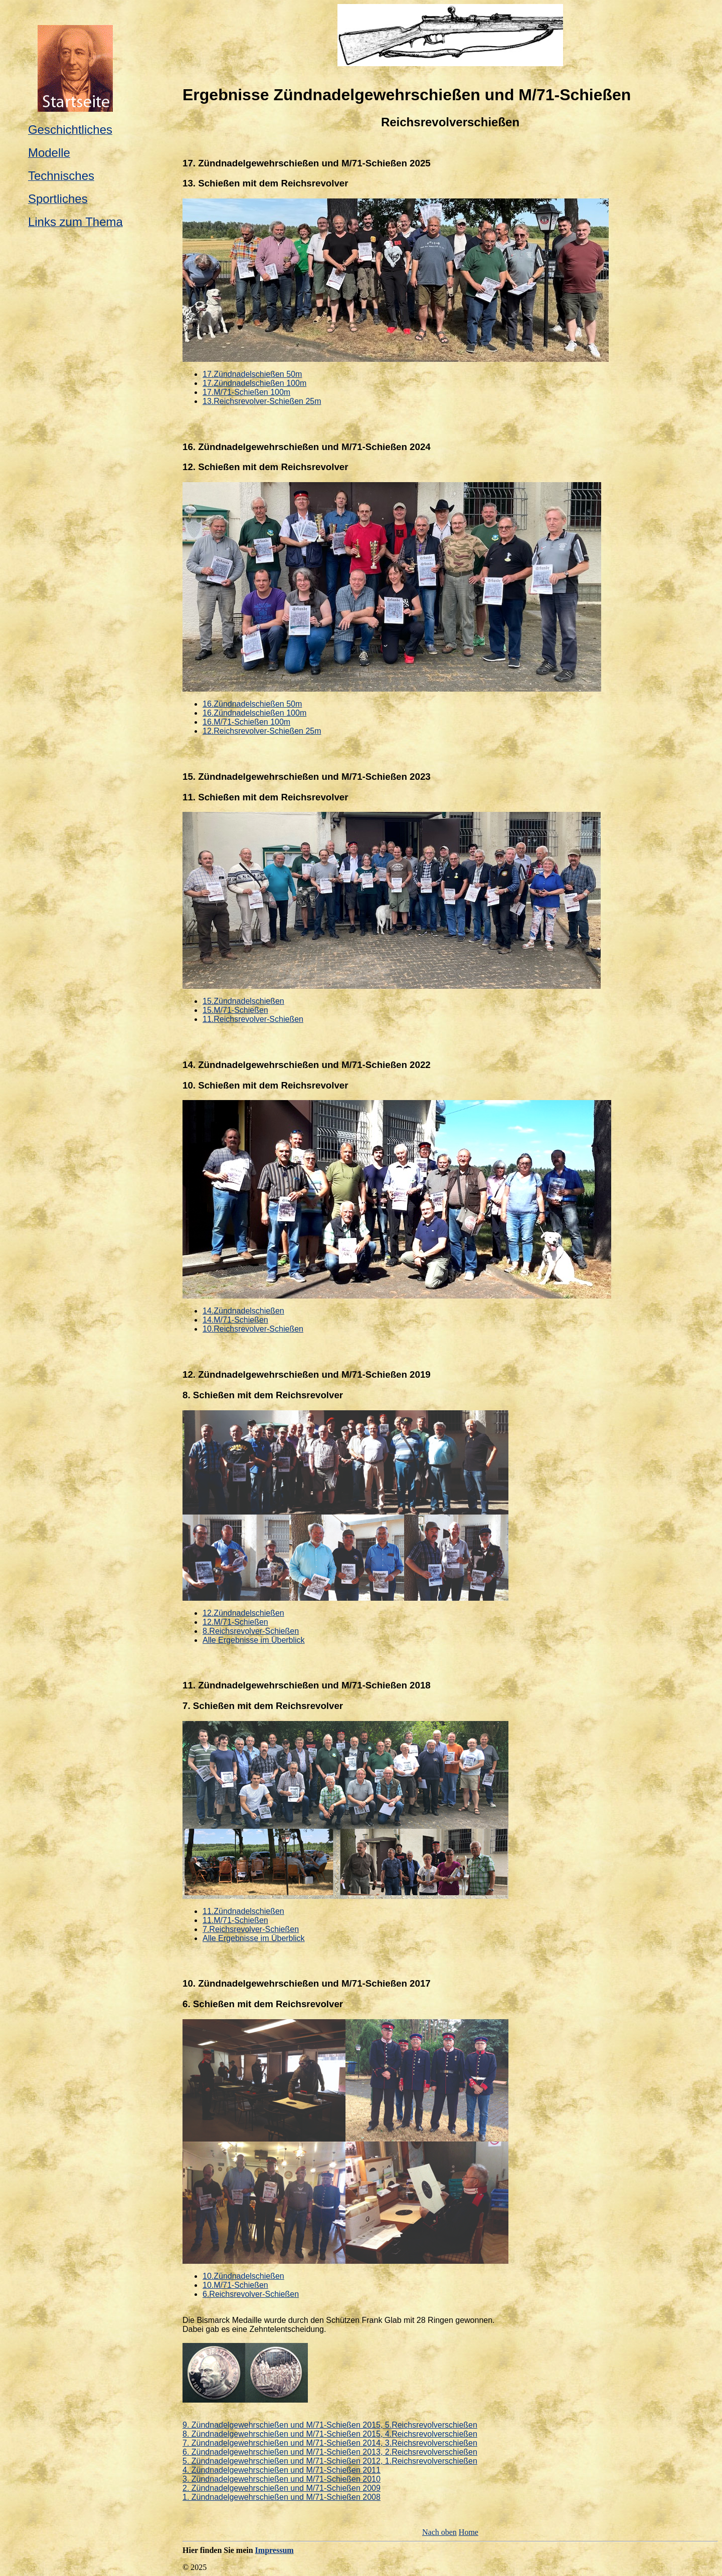  What do you see at coordinates (282, 2470) in the screenshot?
I see `4. Zündnadelgewehrschießen und M/71-Schießen 2011` at bounding box center [282, 2470].